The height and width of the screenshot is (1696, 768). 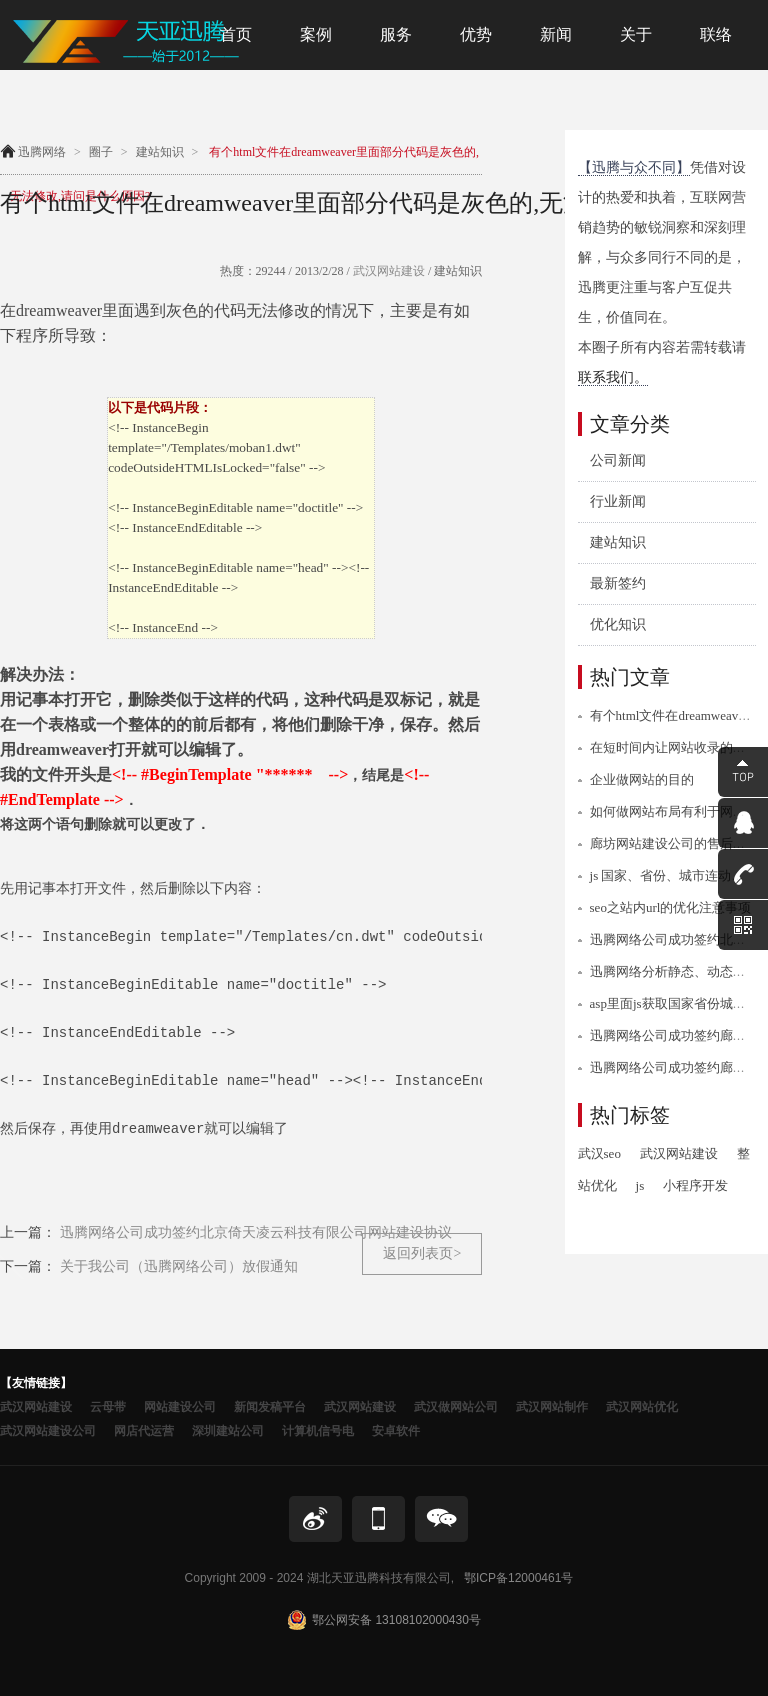 What do you see at coordinates (613, 377) in the screenshot?
I see `联系我们。` at bounding box center [613, 377].